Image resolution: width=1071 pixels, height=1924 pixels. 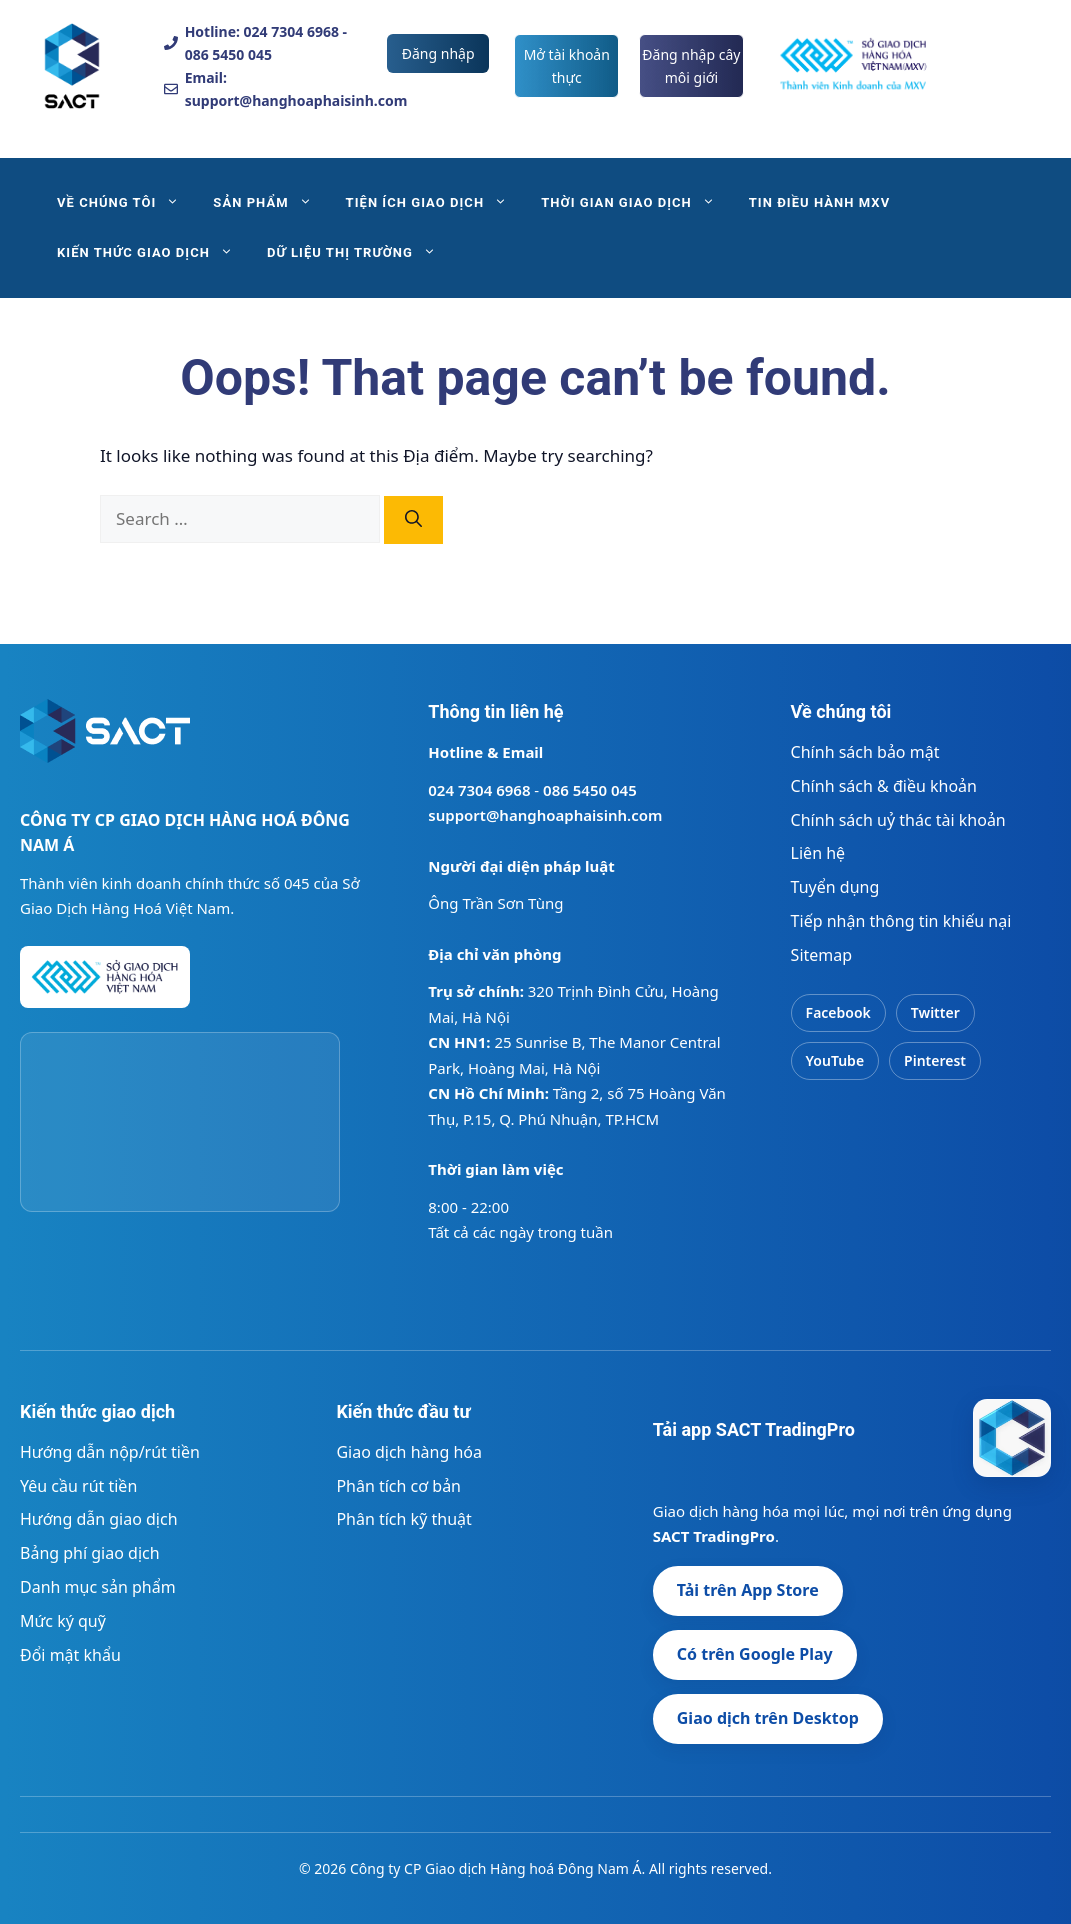 I want to click on Twitter, so click(x=935, y=1012).